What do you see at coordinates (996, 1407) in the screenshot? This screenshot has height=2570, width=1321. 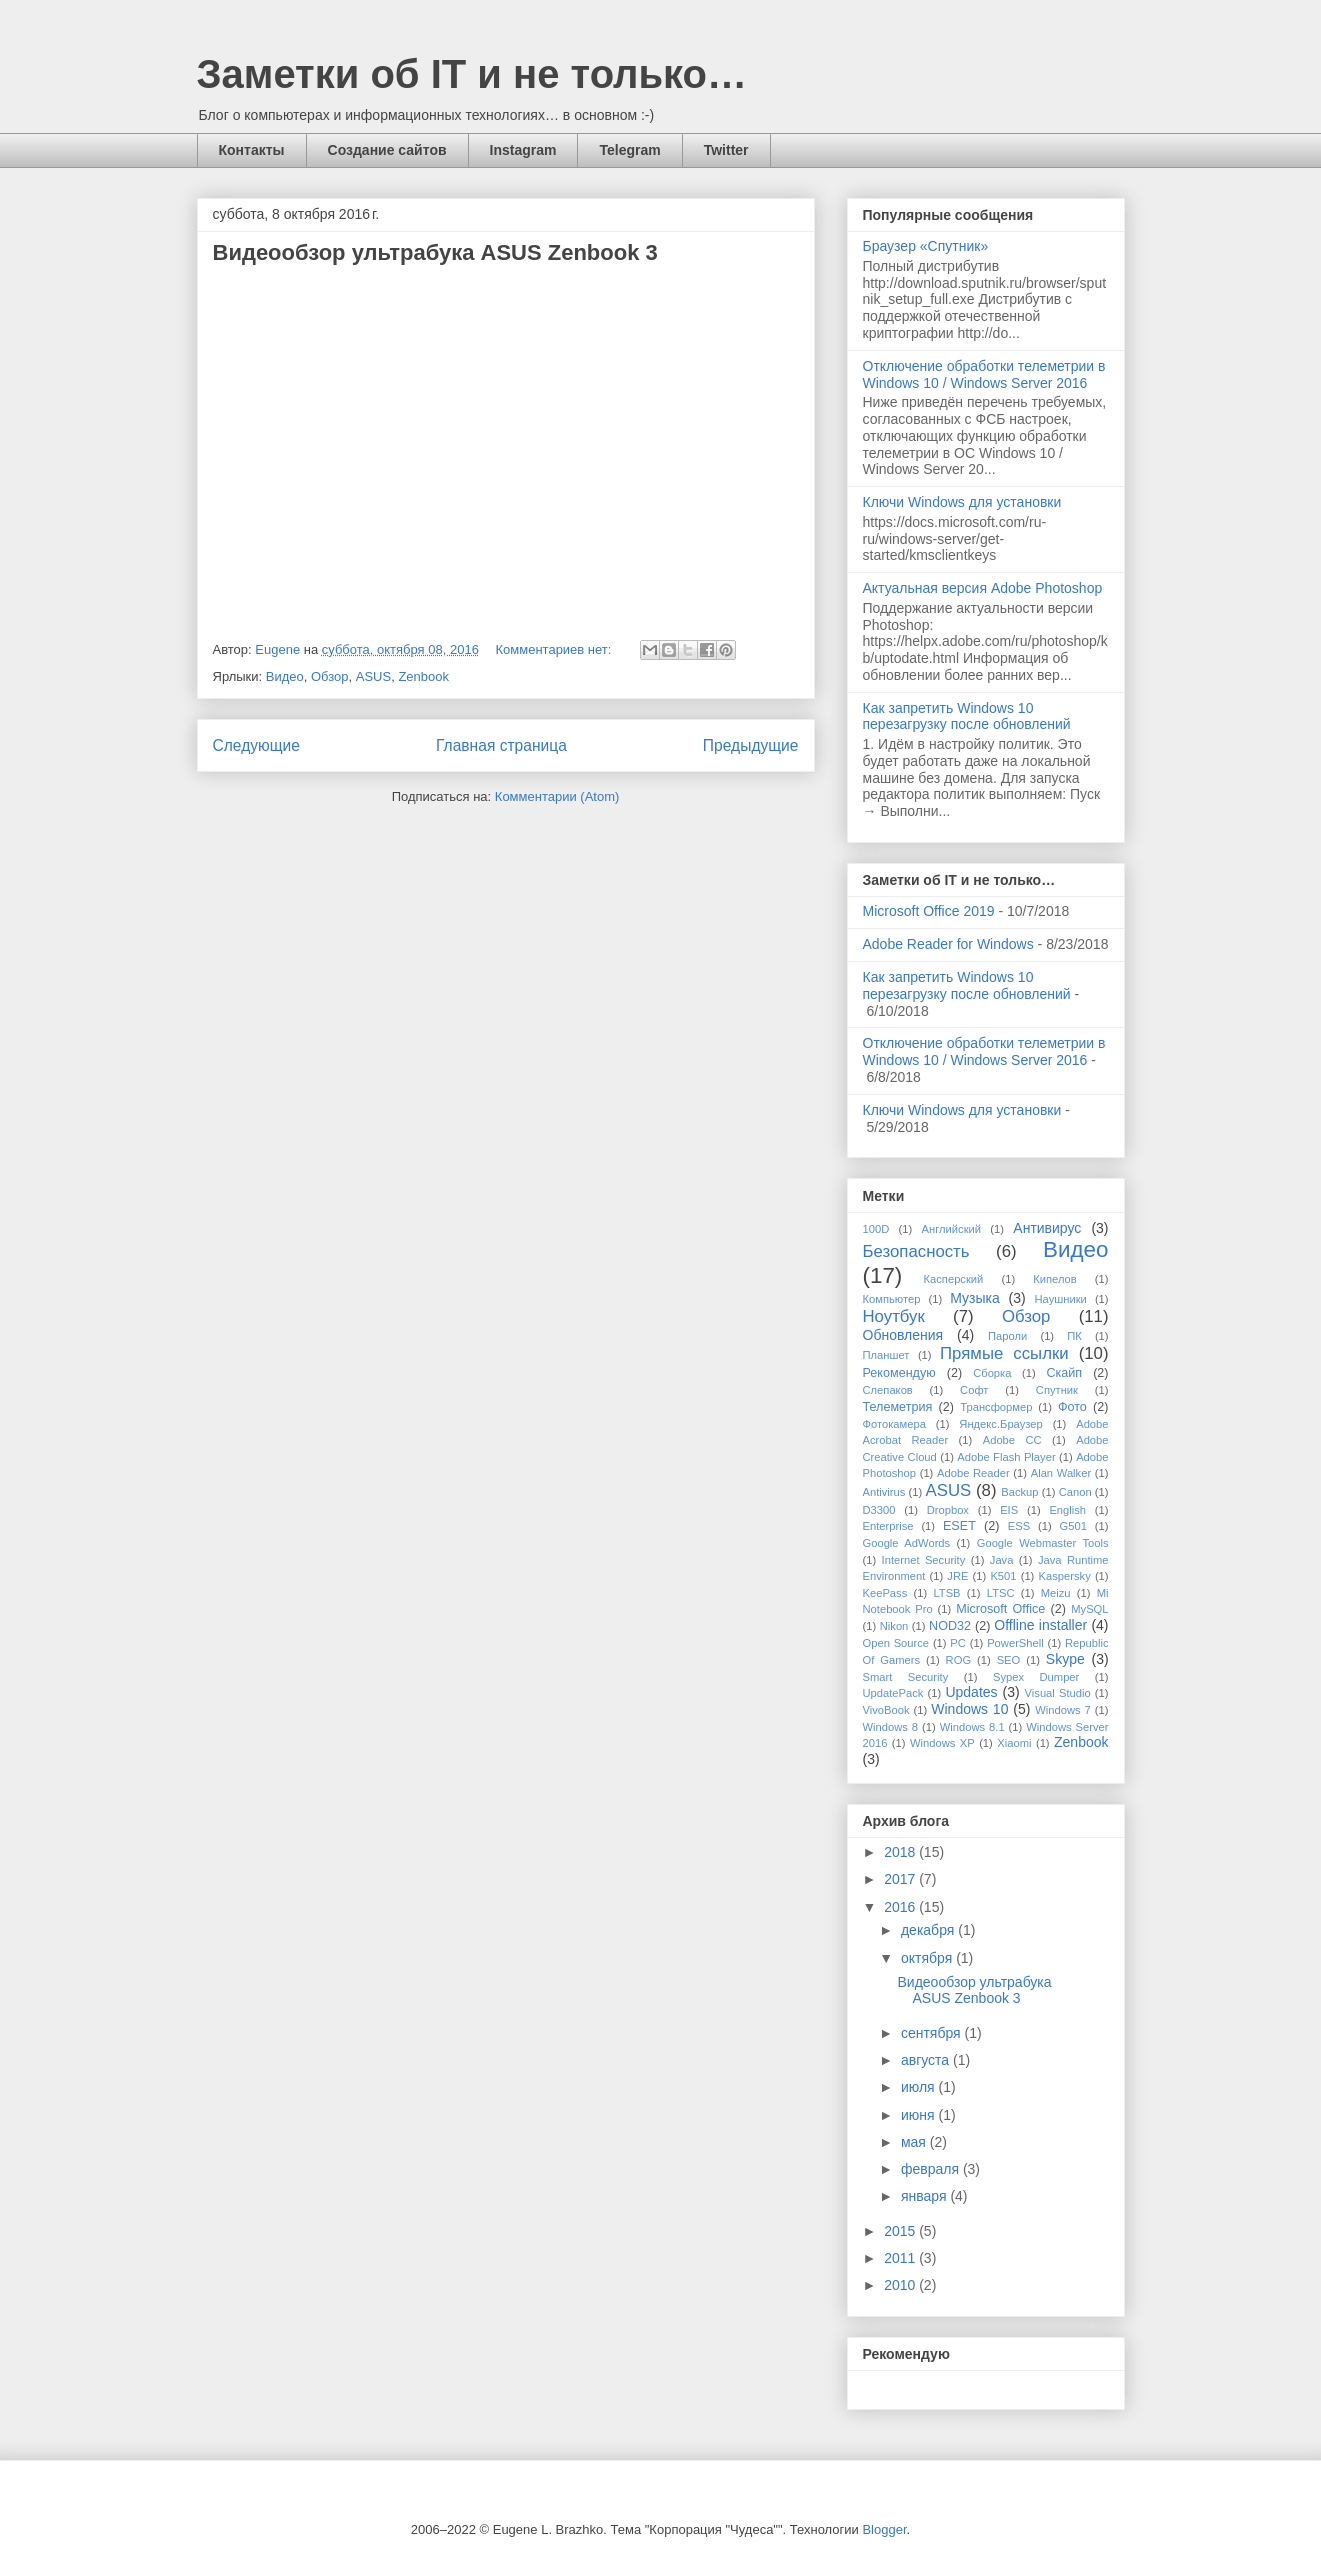 I see `Трансформер` at bounding box center [996, 1407].